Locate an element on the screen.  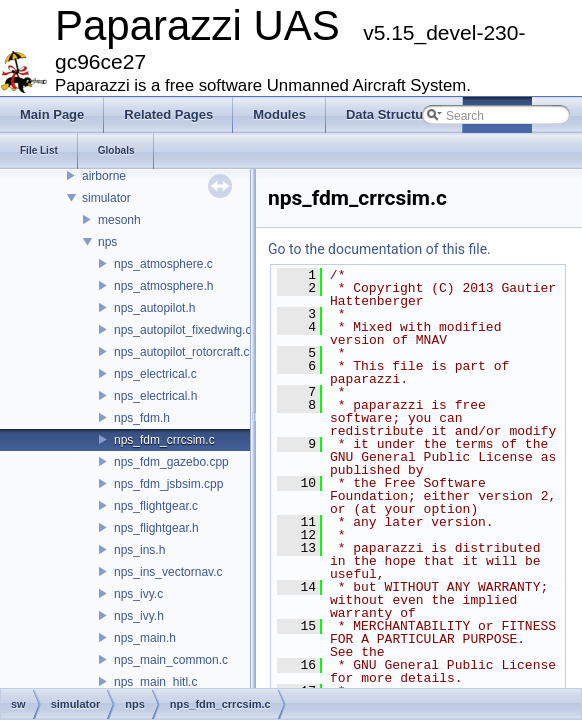
nps_flightgear.h is located at coordinates (156, 528).